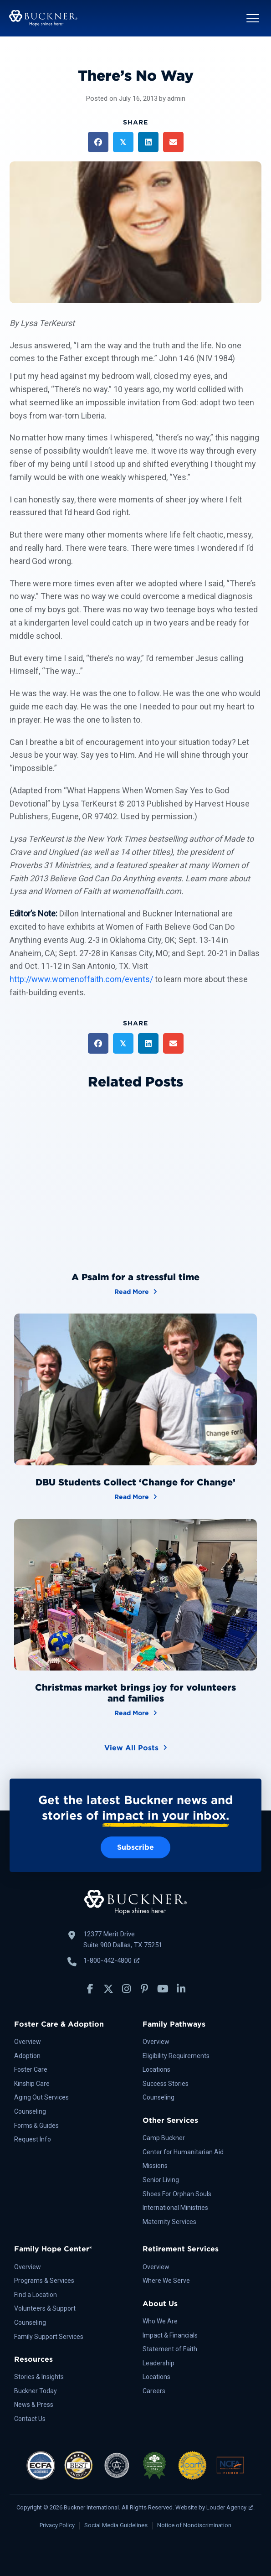  What do you see at coordinates (35, 2294) in the screenshot?
I see `Find a Location` at bounding box center [35, 2294].